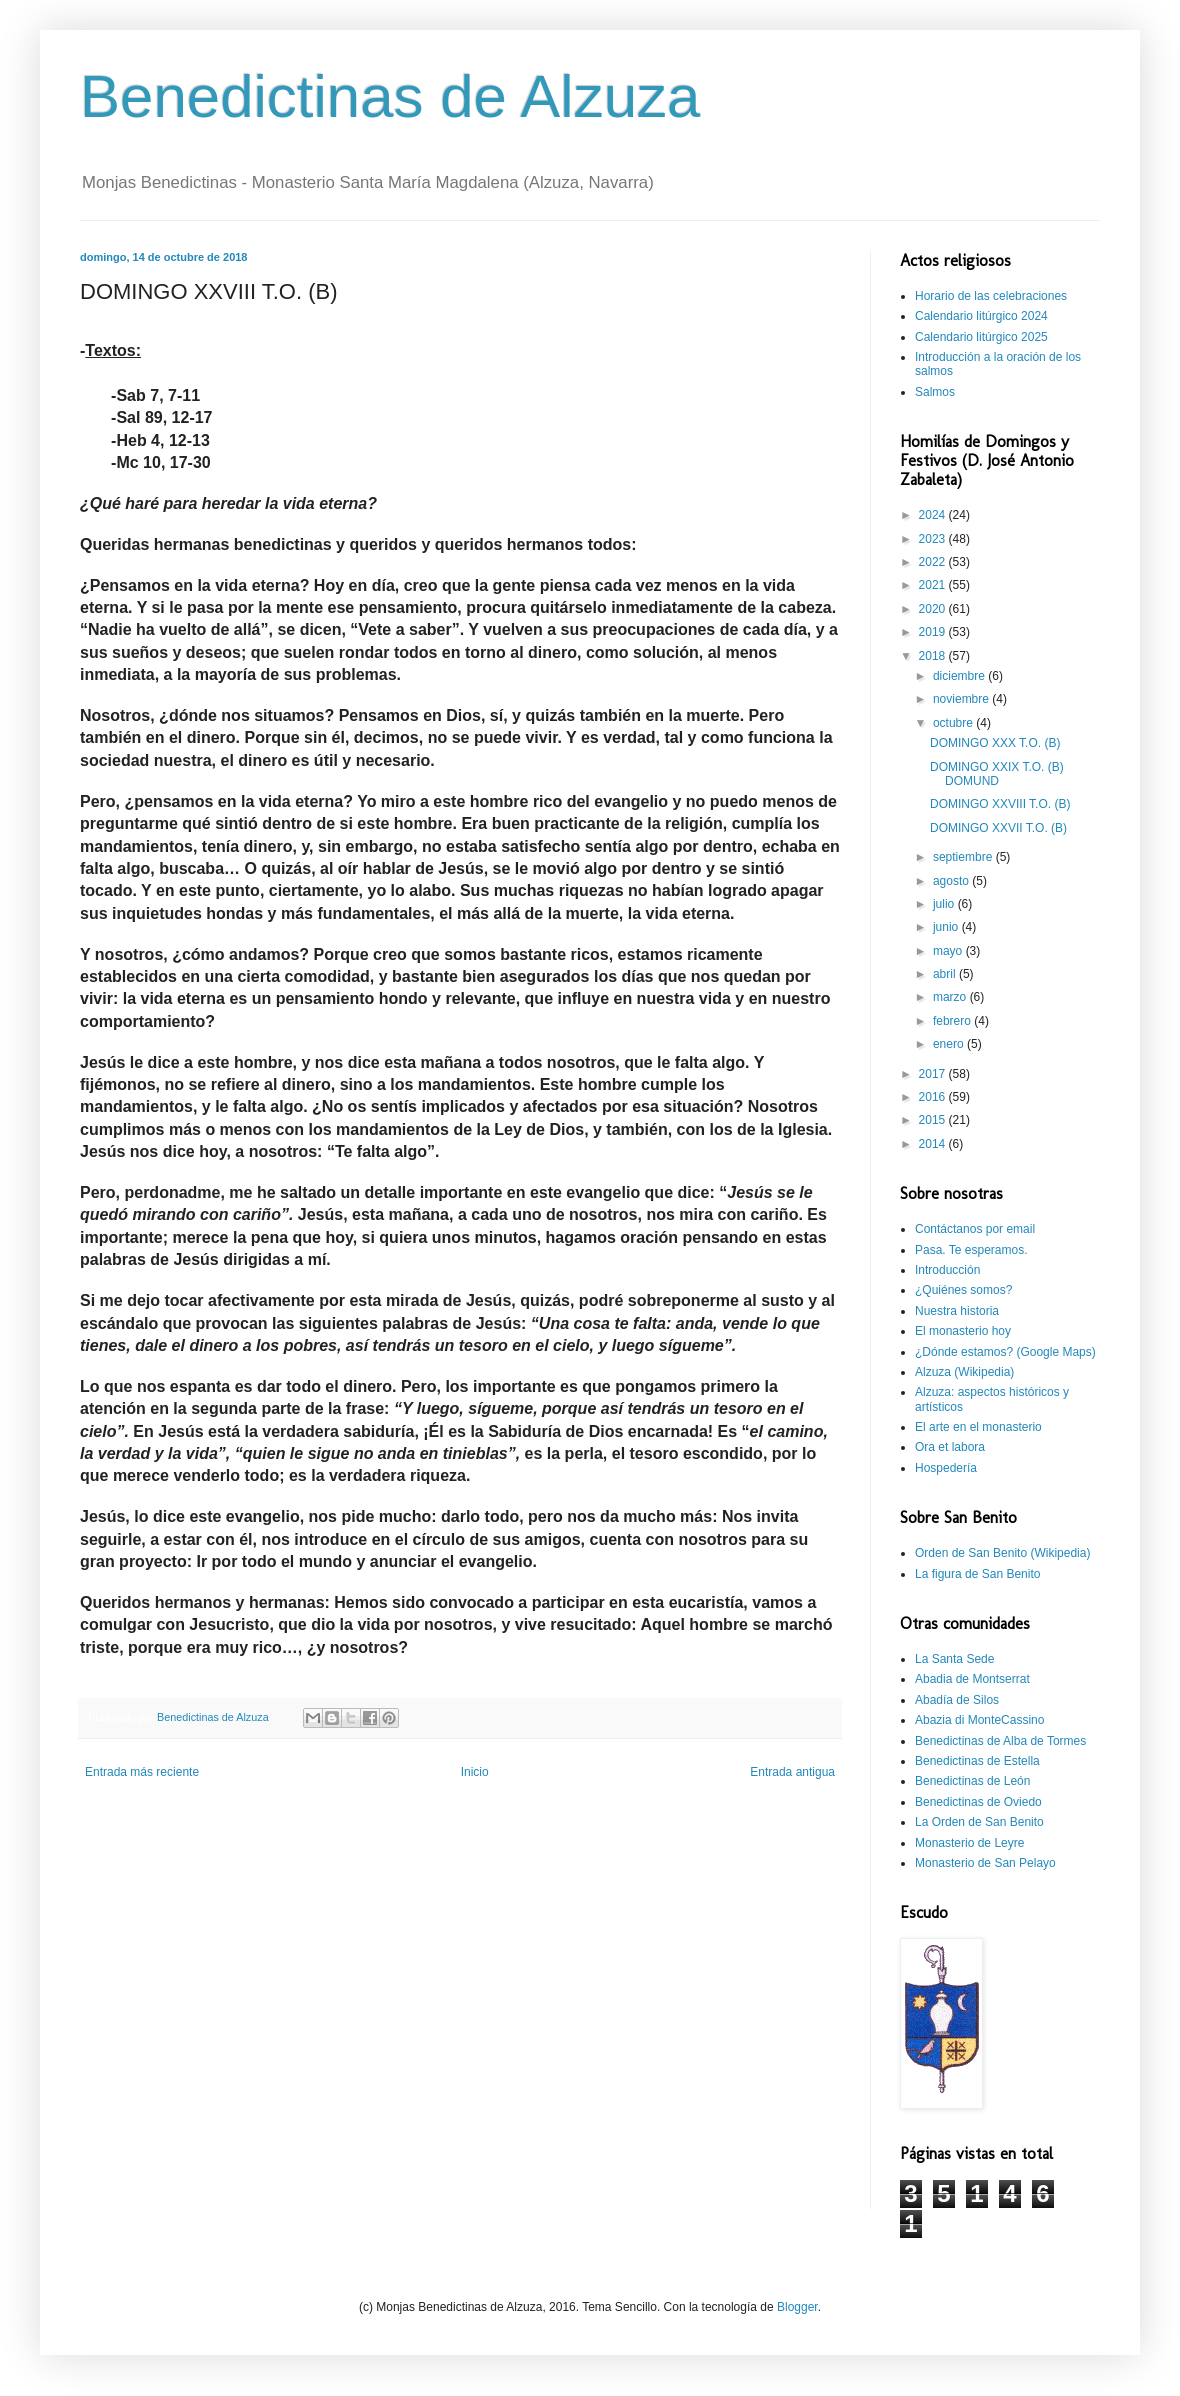 The image size is (1180, 2396). I want to click on diciembre, so click(960, 676).